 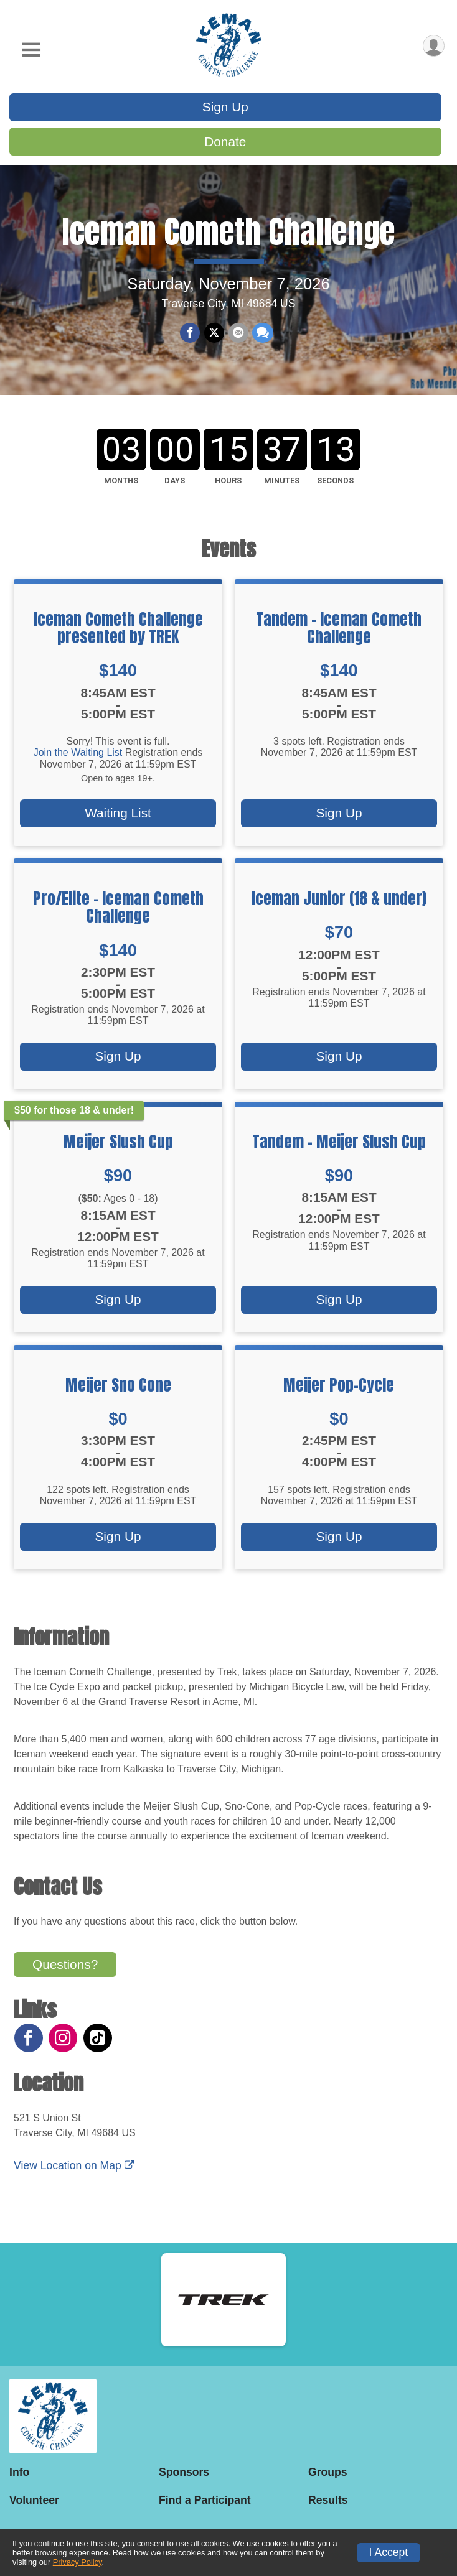 I want to click on Privacy Policy, so click(x=77, y=2562).